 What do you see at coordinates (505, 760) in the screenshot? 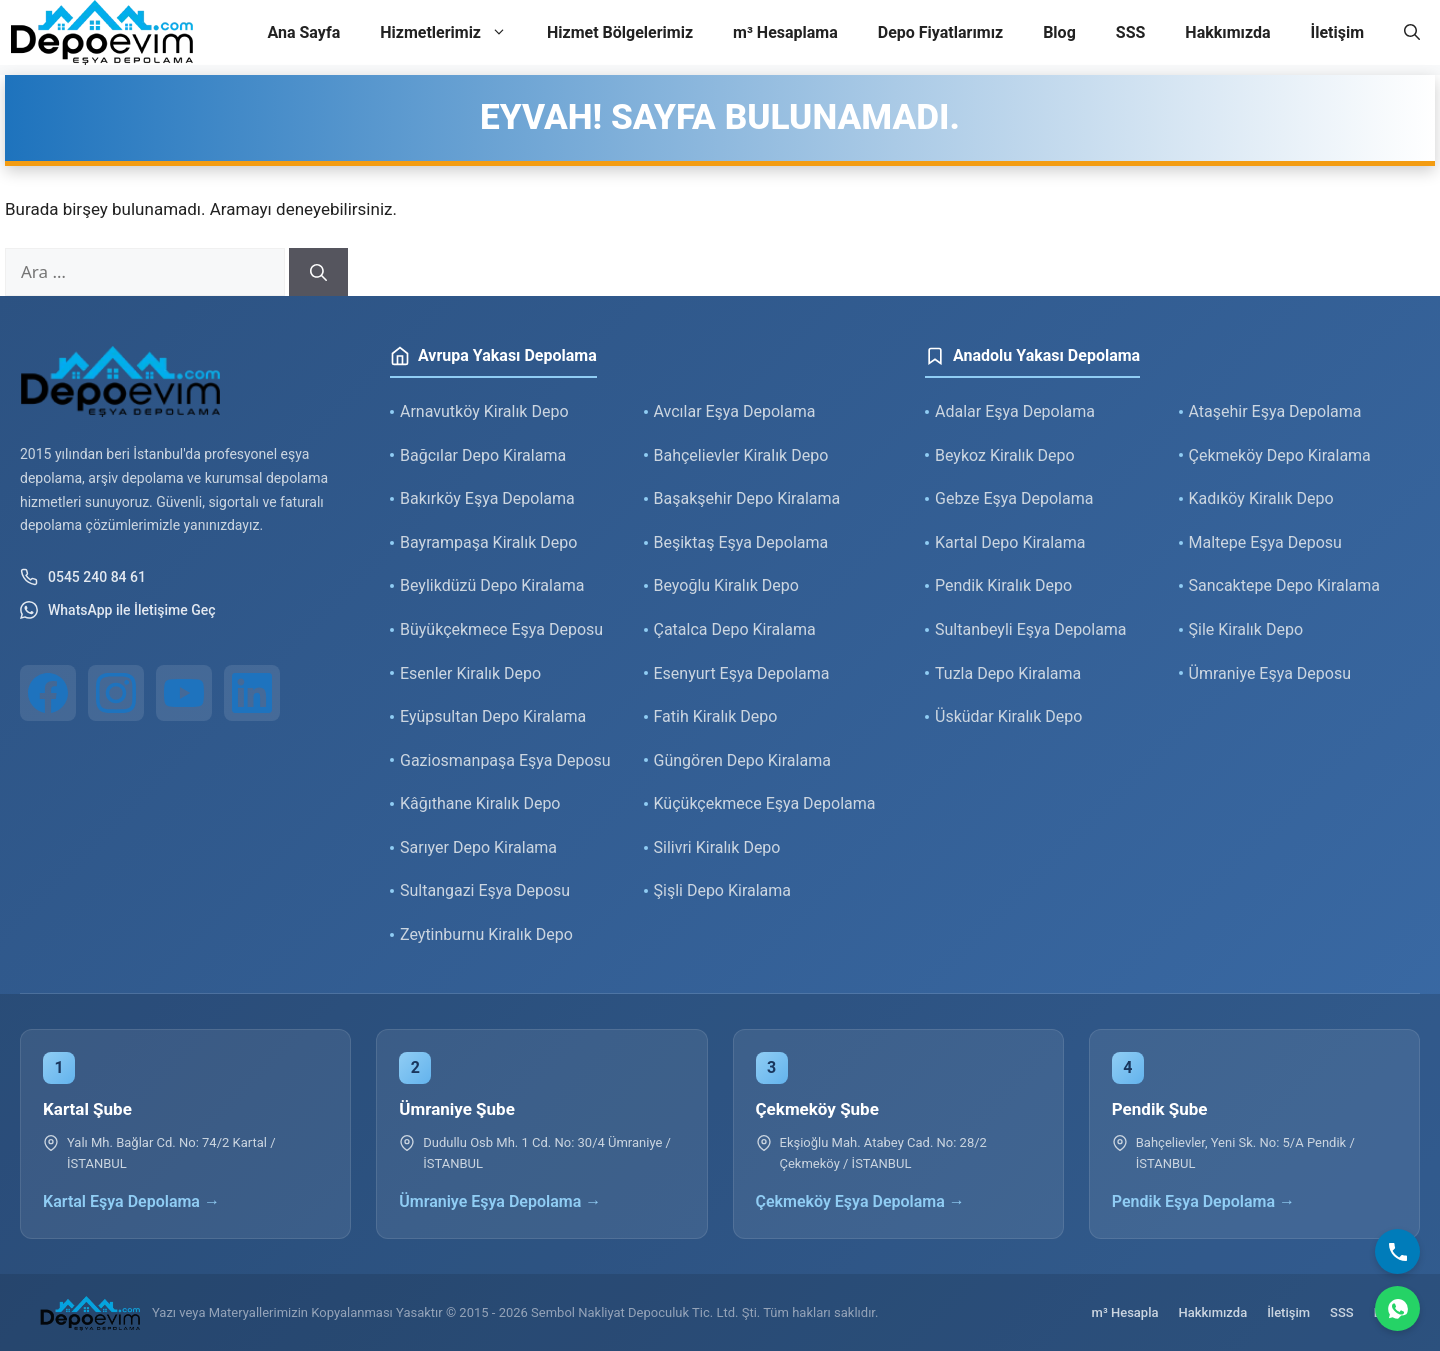
I see `Gaziosmanpaşa Eşya Deposu` at bounding box center [505, 760].